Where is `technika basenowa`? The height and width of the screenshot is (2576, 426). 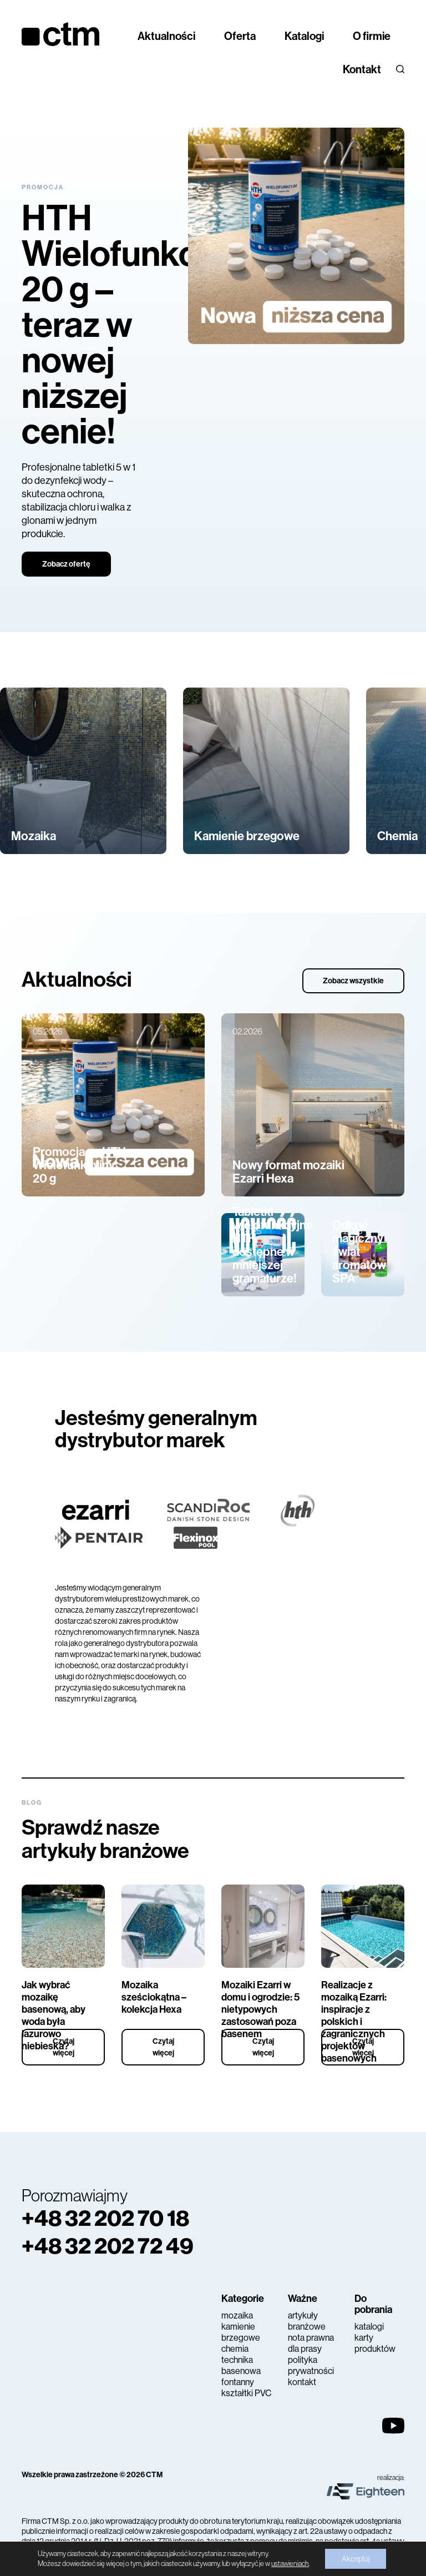 technika basenowa is located at coordinates (241, 2365).